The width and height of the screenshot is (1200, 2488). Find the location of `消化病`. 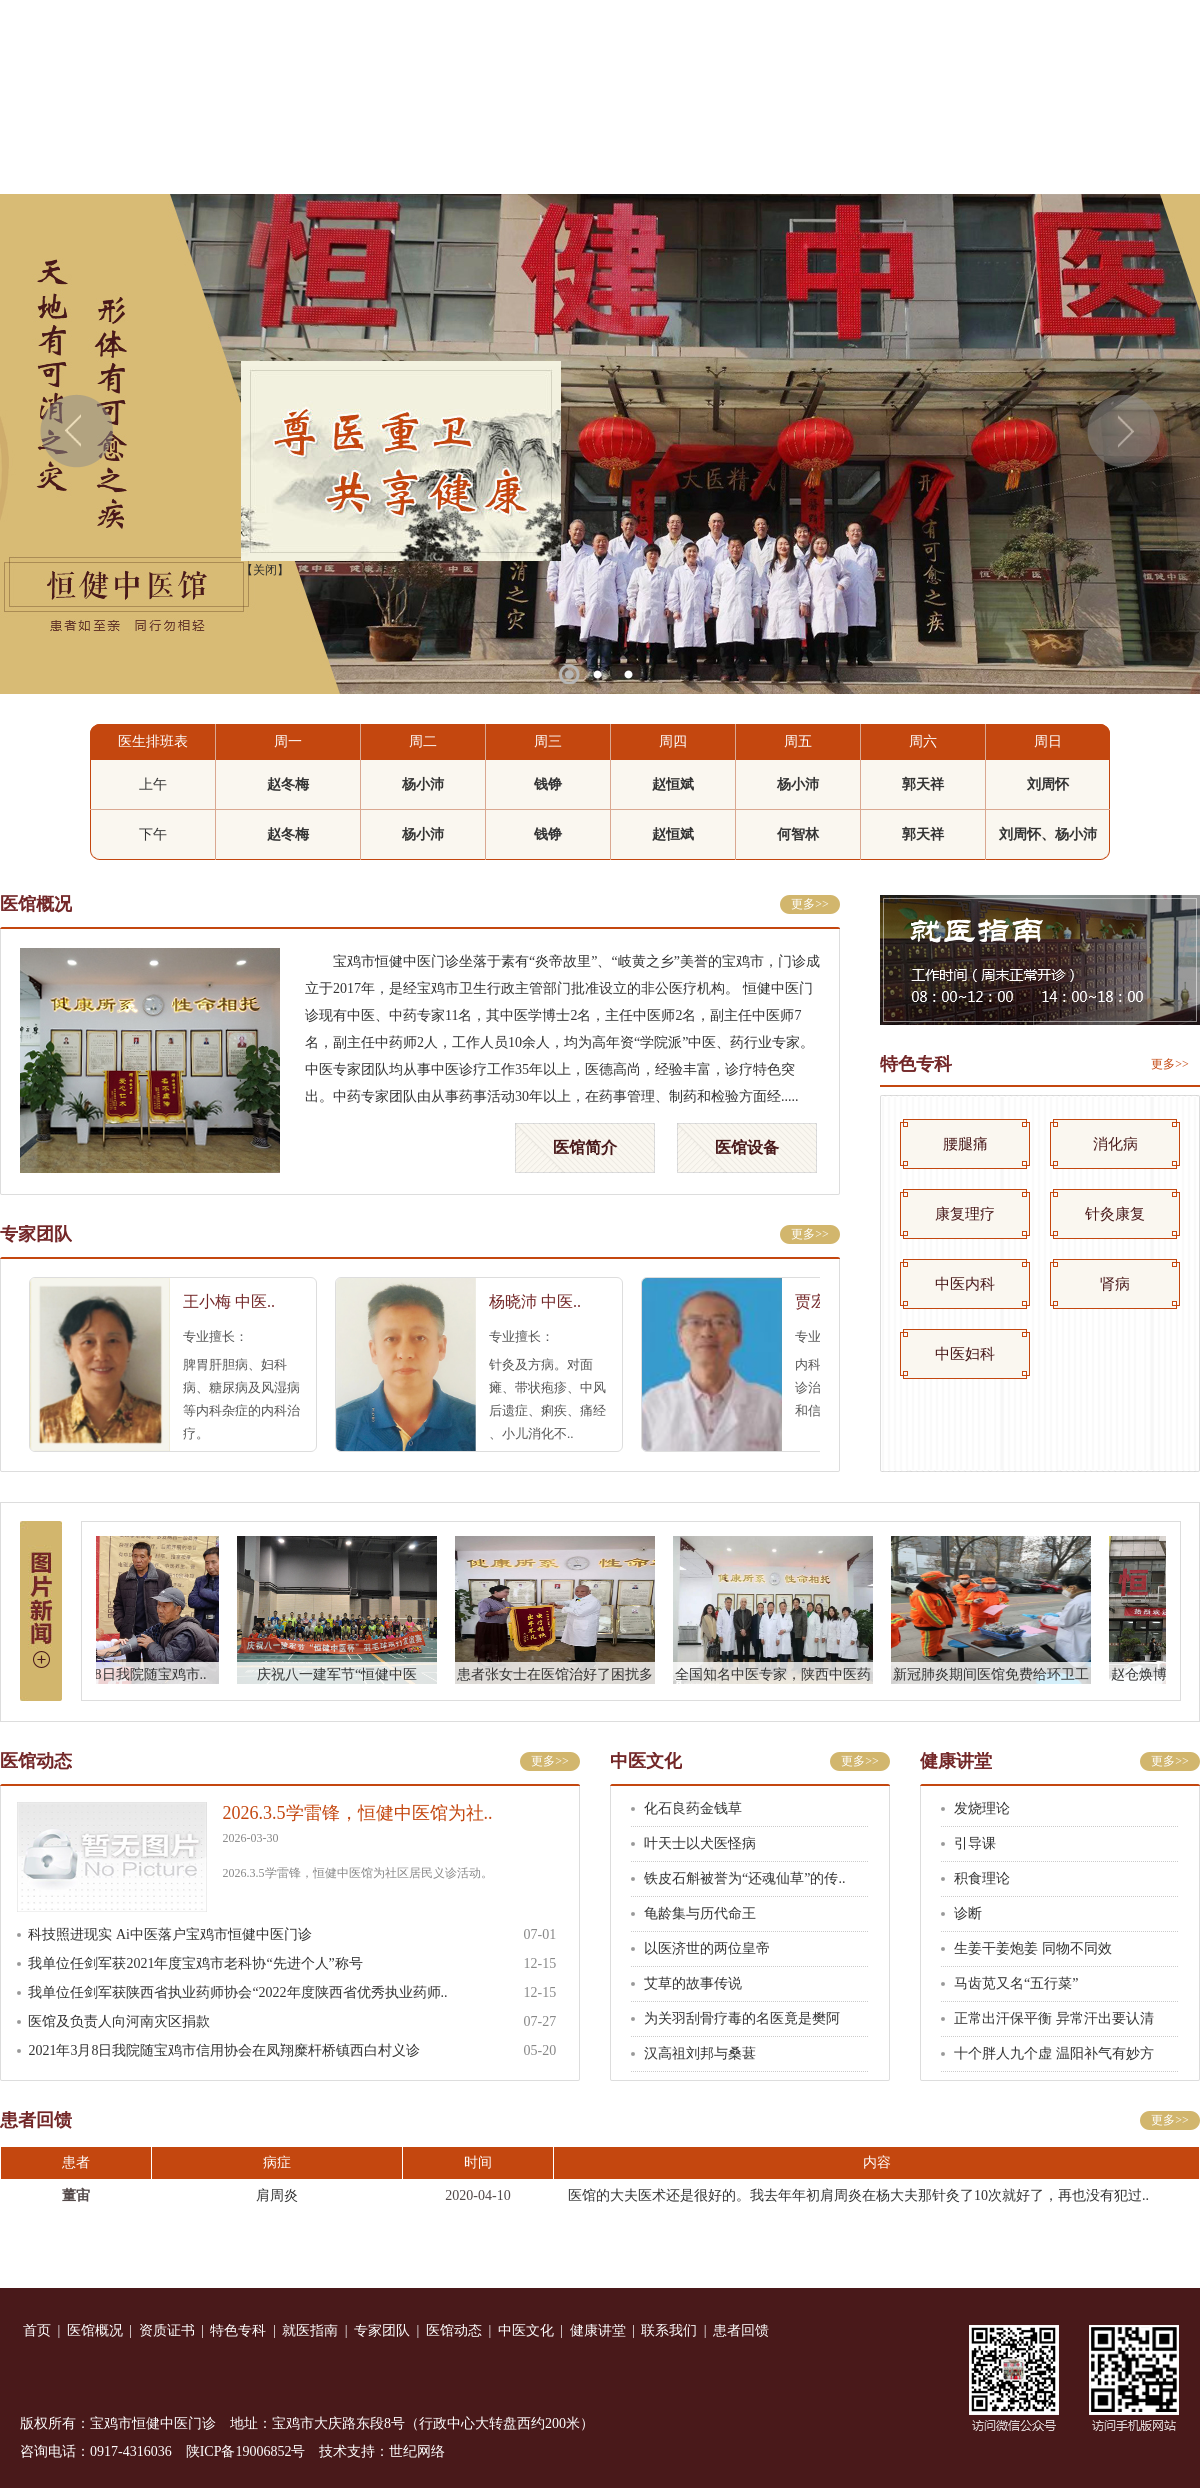

消化病 is located at coordinates (1115, 1144).